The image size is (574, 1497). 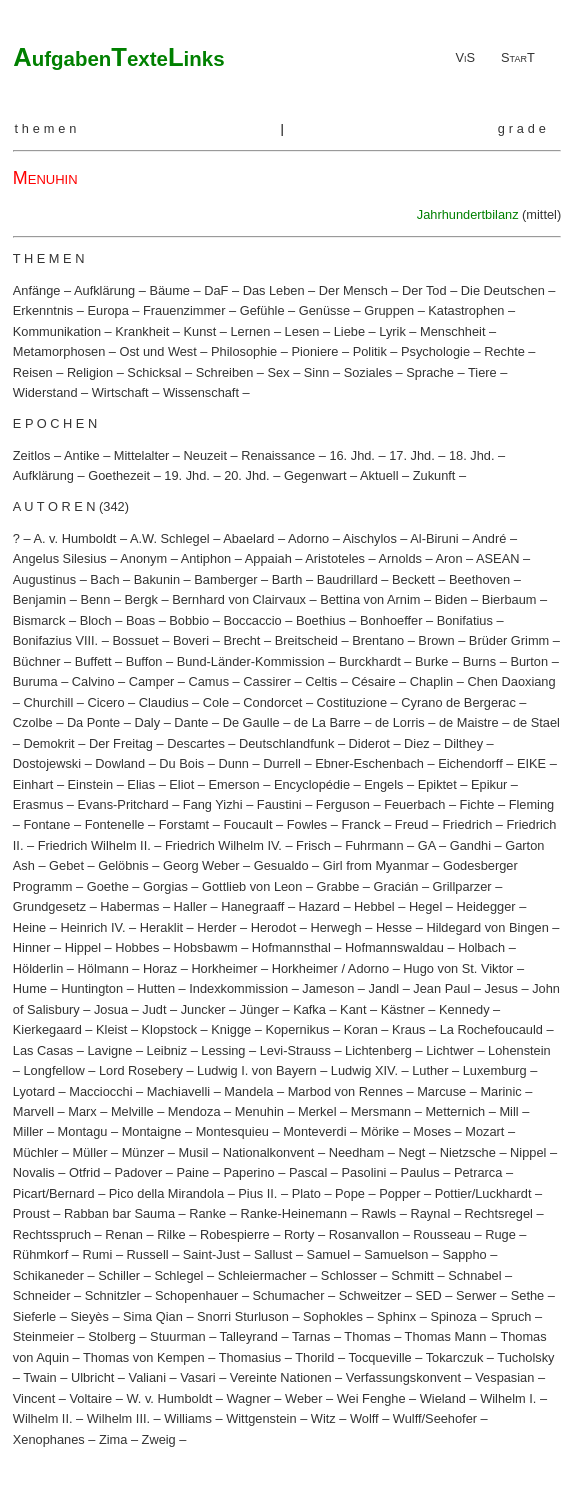 I want to click on Europa, so click(x=108, y=310).